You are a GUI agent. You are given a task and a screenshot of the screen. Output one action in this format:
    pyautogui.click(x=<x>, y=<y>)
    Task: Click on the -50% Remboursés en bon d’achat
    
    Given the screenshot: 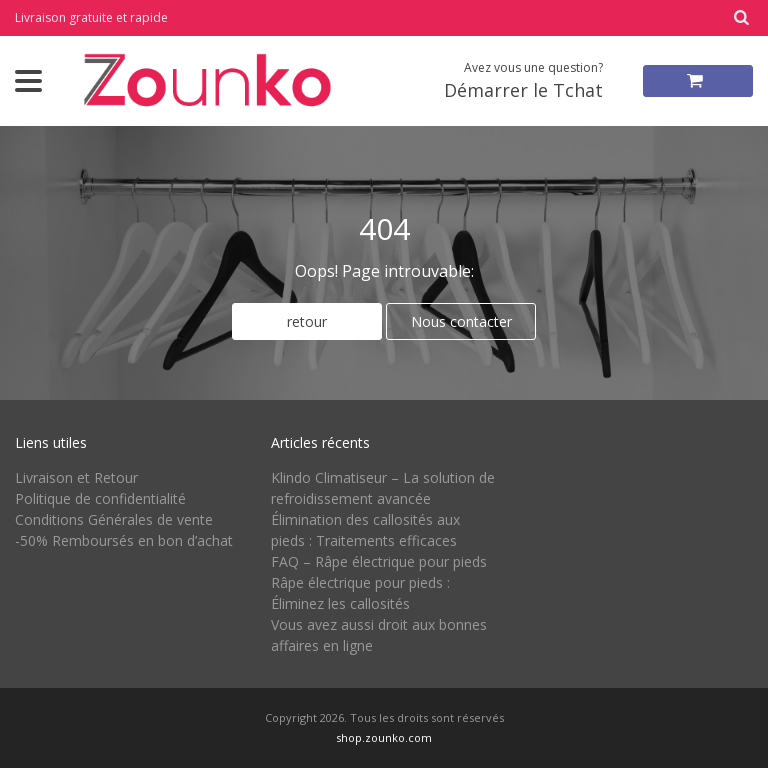 What is the action you would take?
    pyautogui.click(x=124, y=540)
    